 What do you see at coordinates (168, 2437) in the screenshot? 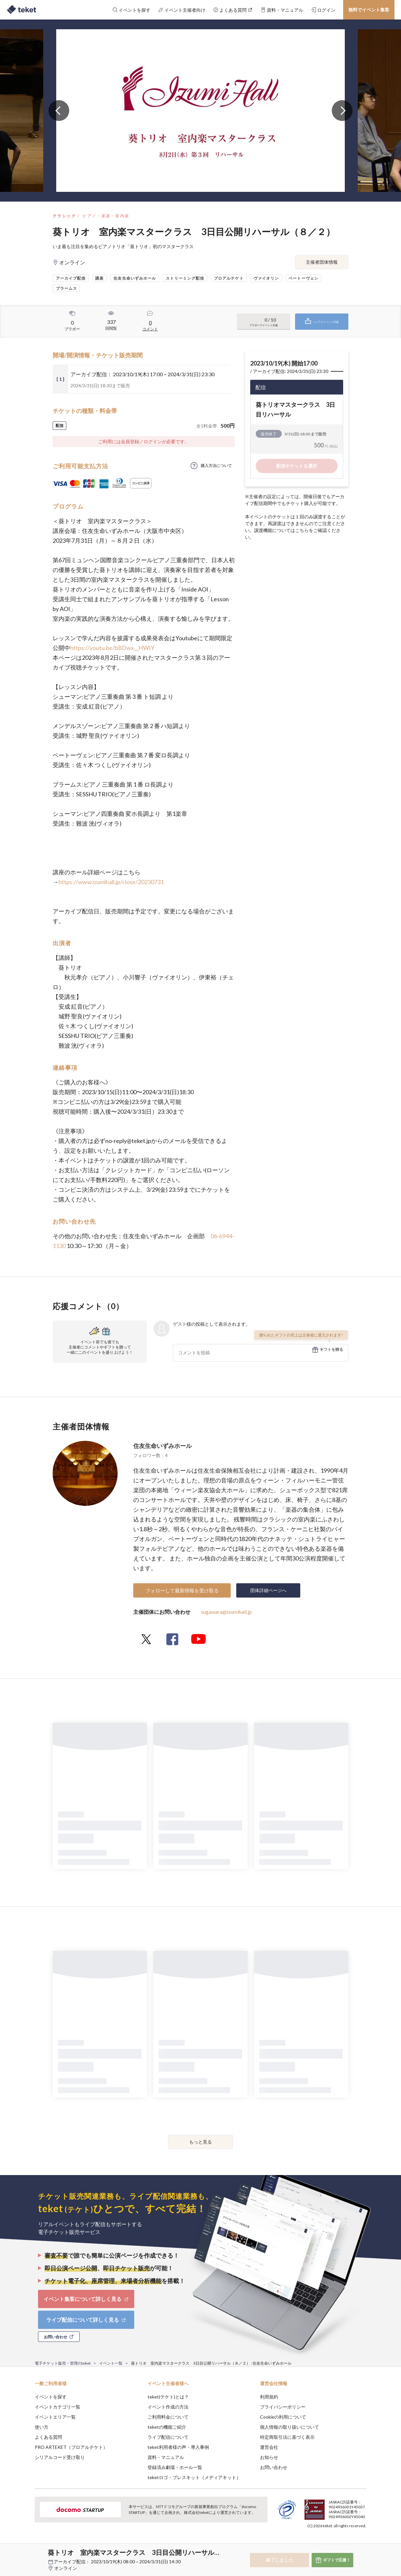
I see `ライブ配信について` at bounding box center [168, 2437].